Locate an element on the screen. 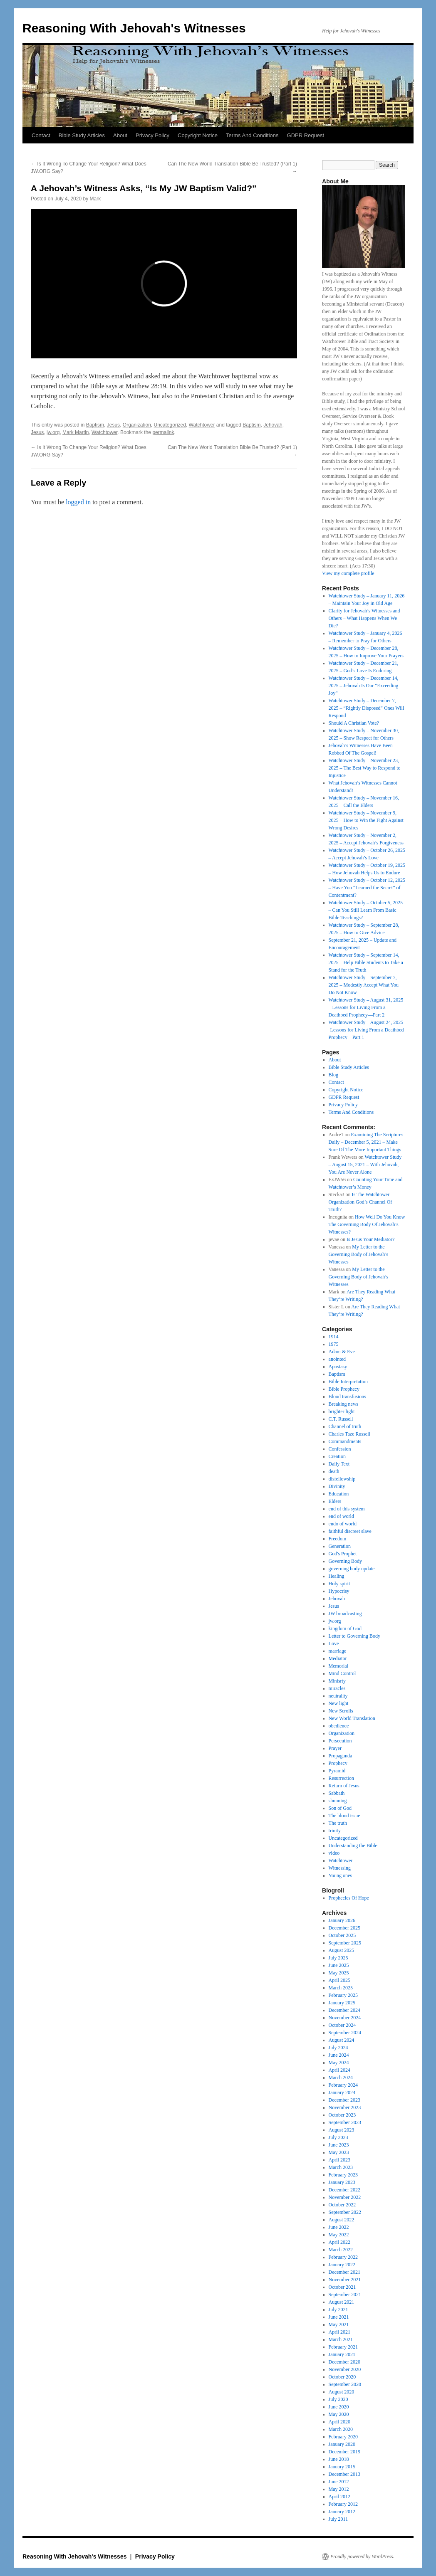  Should A Christian Vote? is located at coordinates (354, 723).